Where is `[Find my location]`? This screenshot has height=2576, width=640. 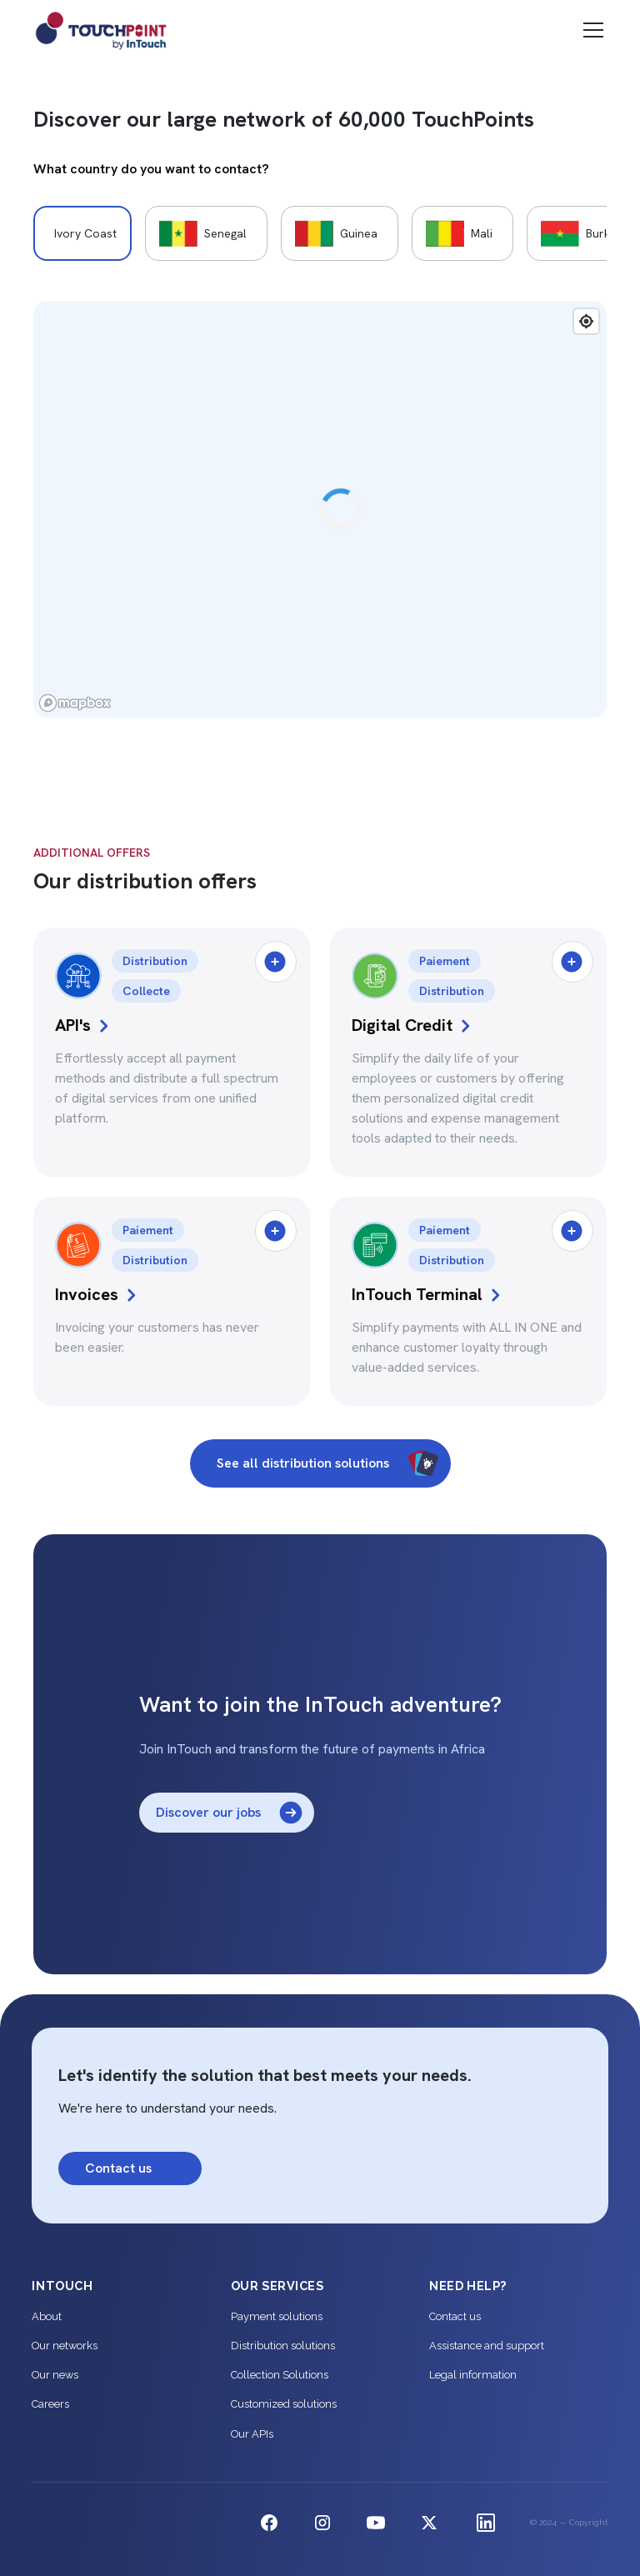
[Find my location] is located at coordinates (586, 321).